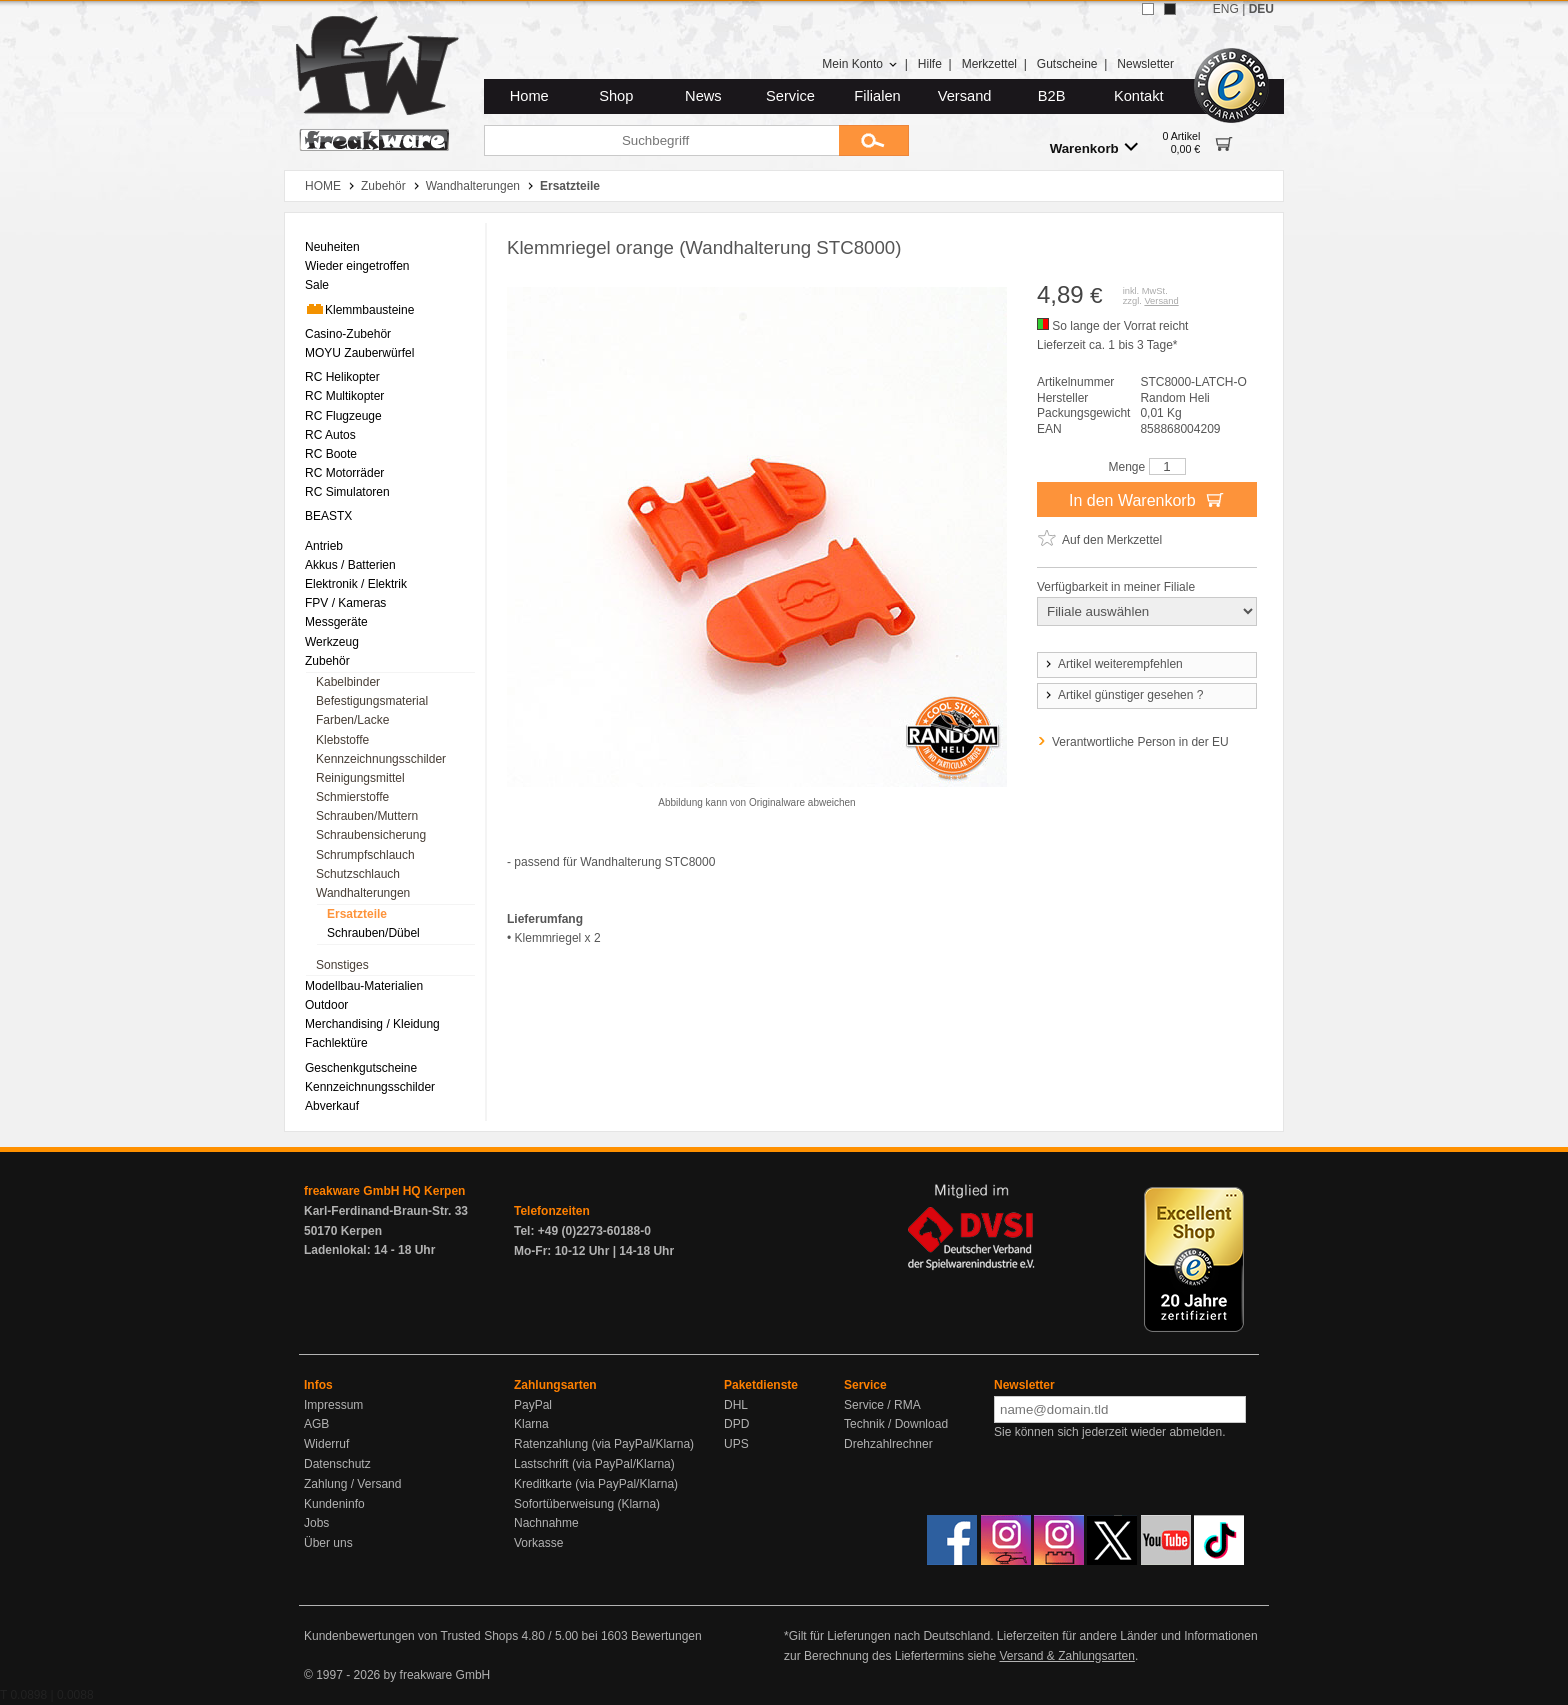 The width and height of the screenshot is (1568, 1705). I want to click on PayPal, so click(533, 1405).